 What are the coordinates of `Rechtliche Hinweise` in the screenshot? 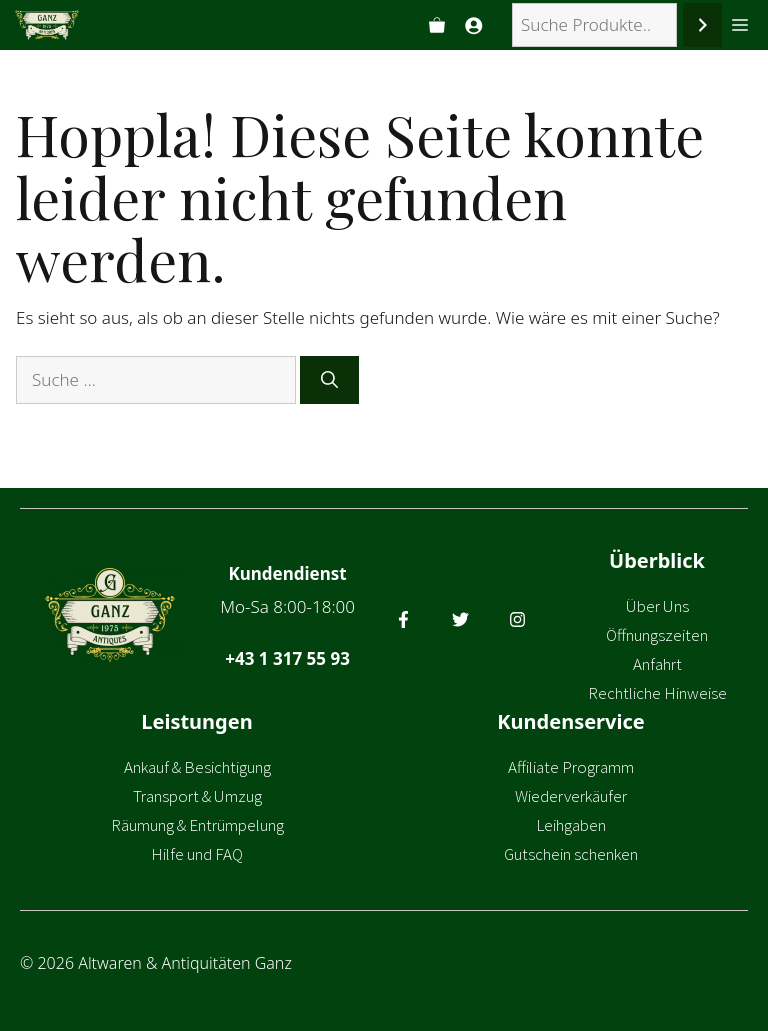 It's located at (657, 693).